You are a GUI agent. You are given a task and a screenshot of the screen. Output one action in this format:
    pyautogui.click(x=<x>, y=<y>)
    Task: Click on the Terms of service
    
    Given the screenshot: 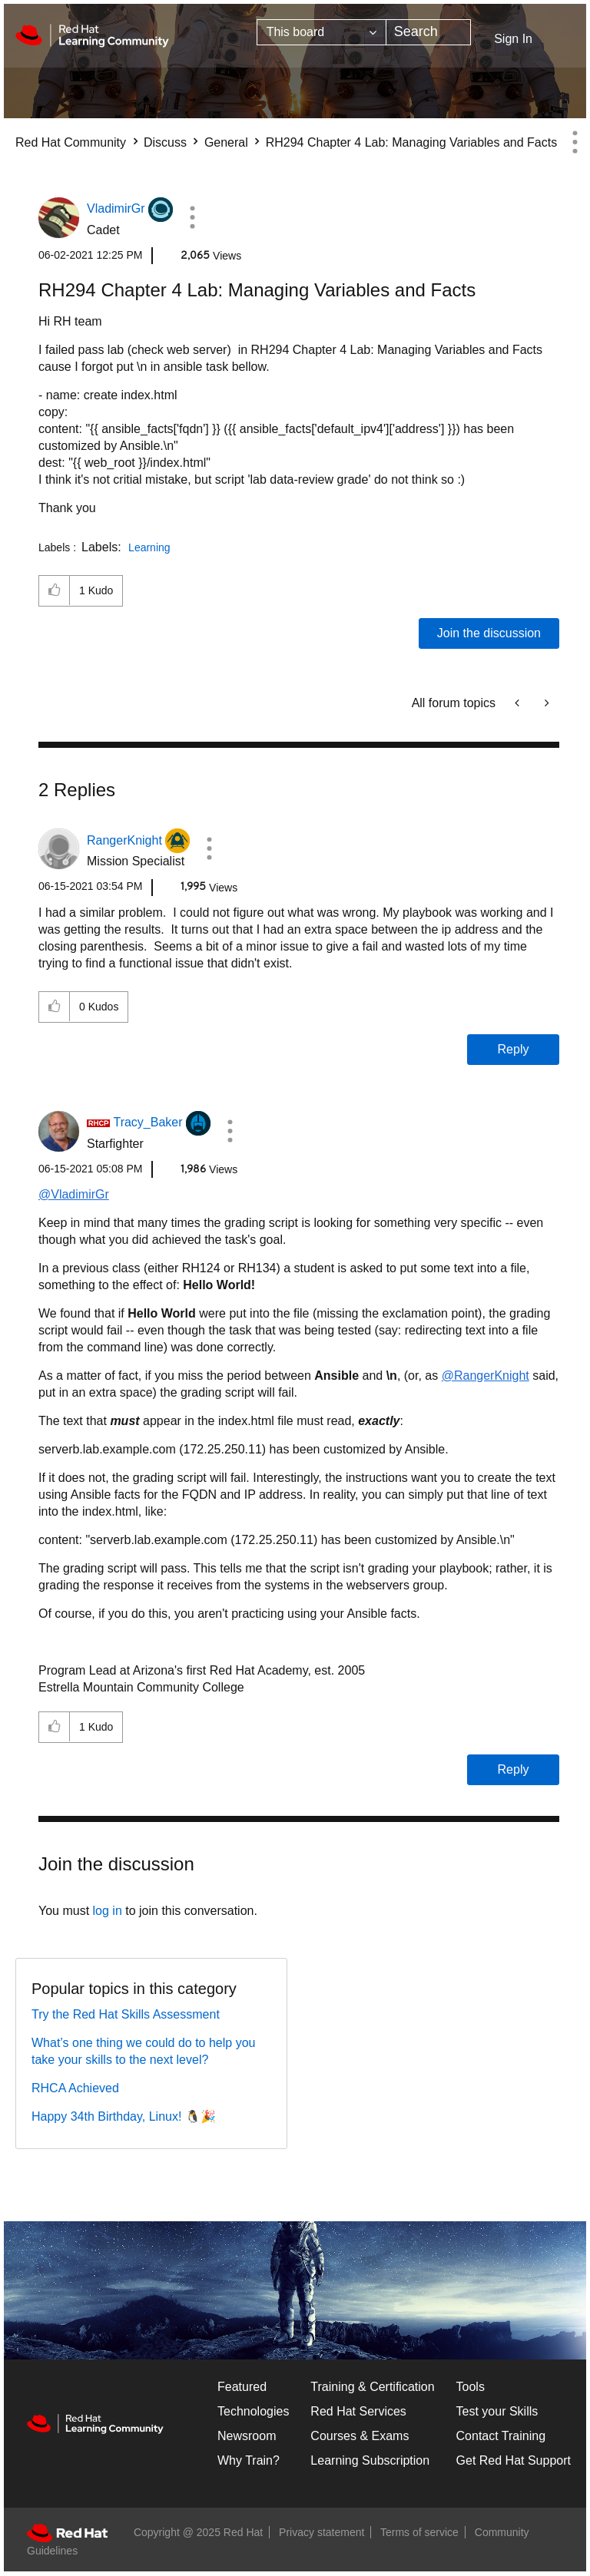 What is the action you would take?
    pyautogui.click(x=419, y=2532)
    